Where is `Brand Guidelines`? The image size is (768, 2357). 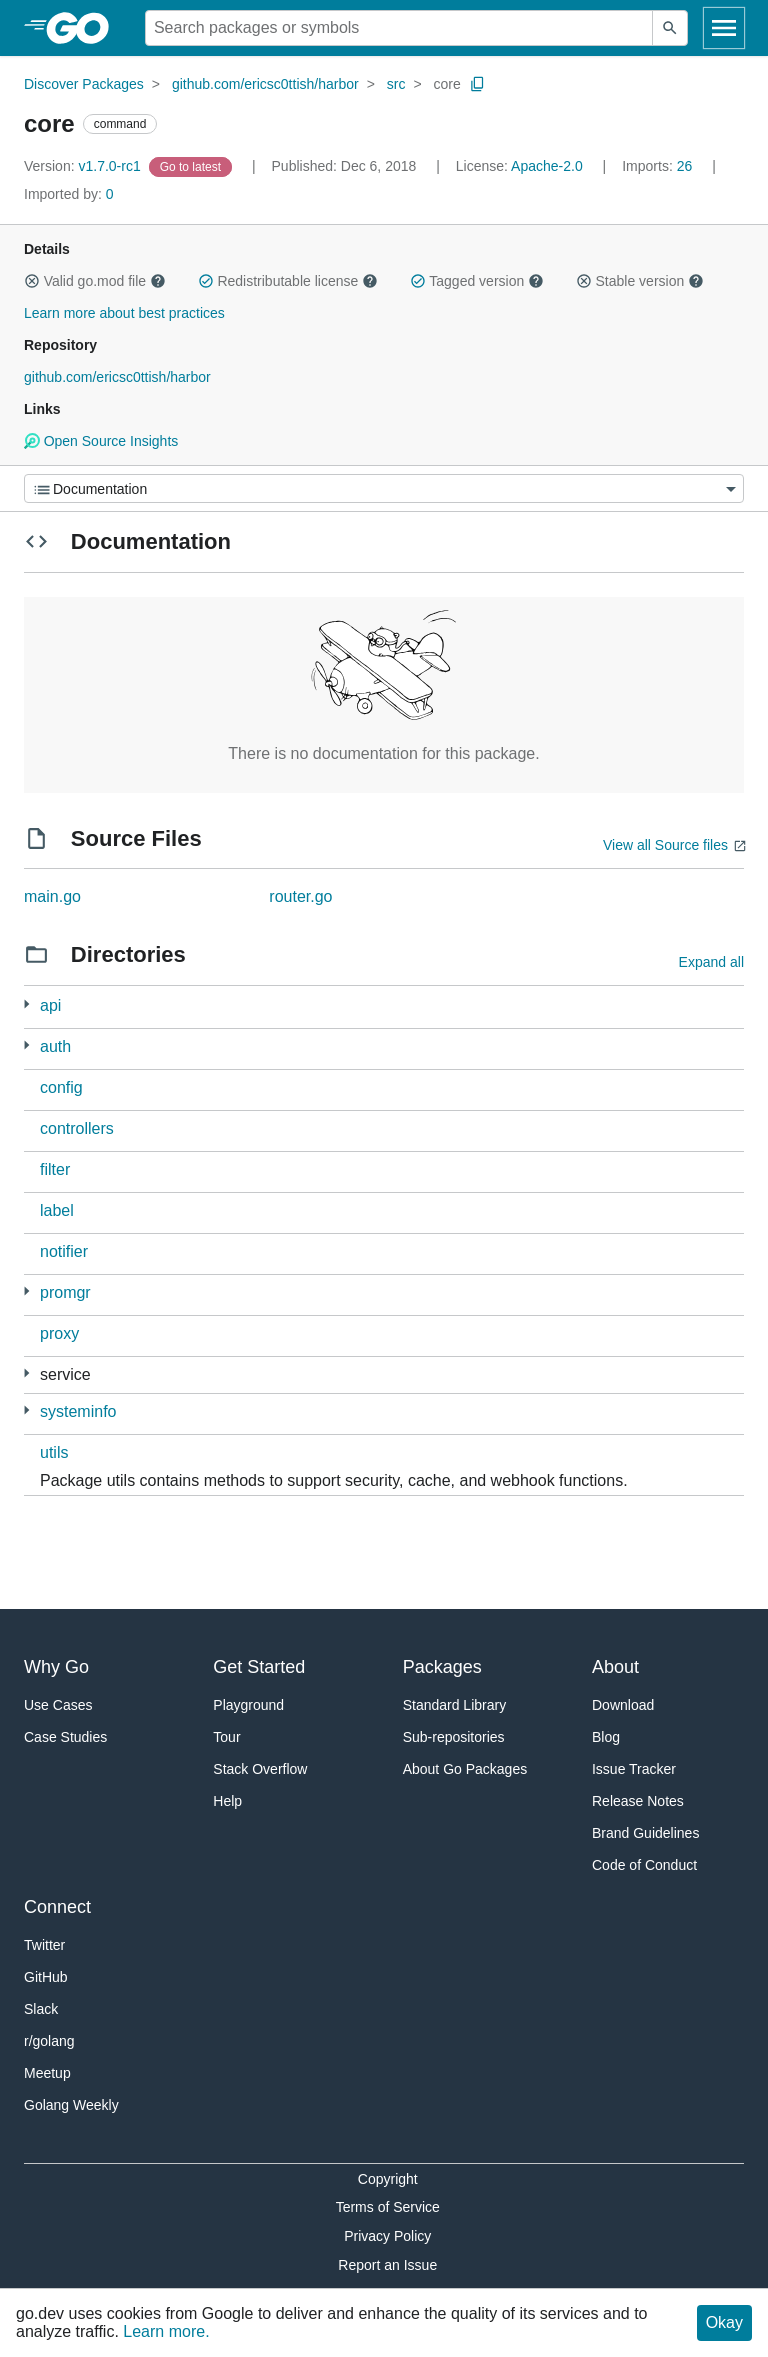
Brand Guidelines is located at coordinates (645, 1833).